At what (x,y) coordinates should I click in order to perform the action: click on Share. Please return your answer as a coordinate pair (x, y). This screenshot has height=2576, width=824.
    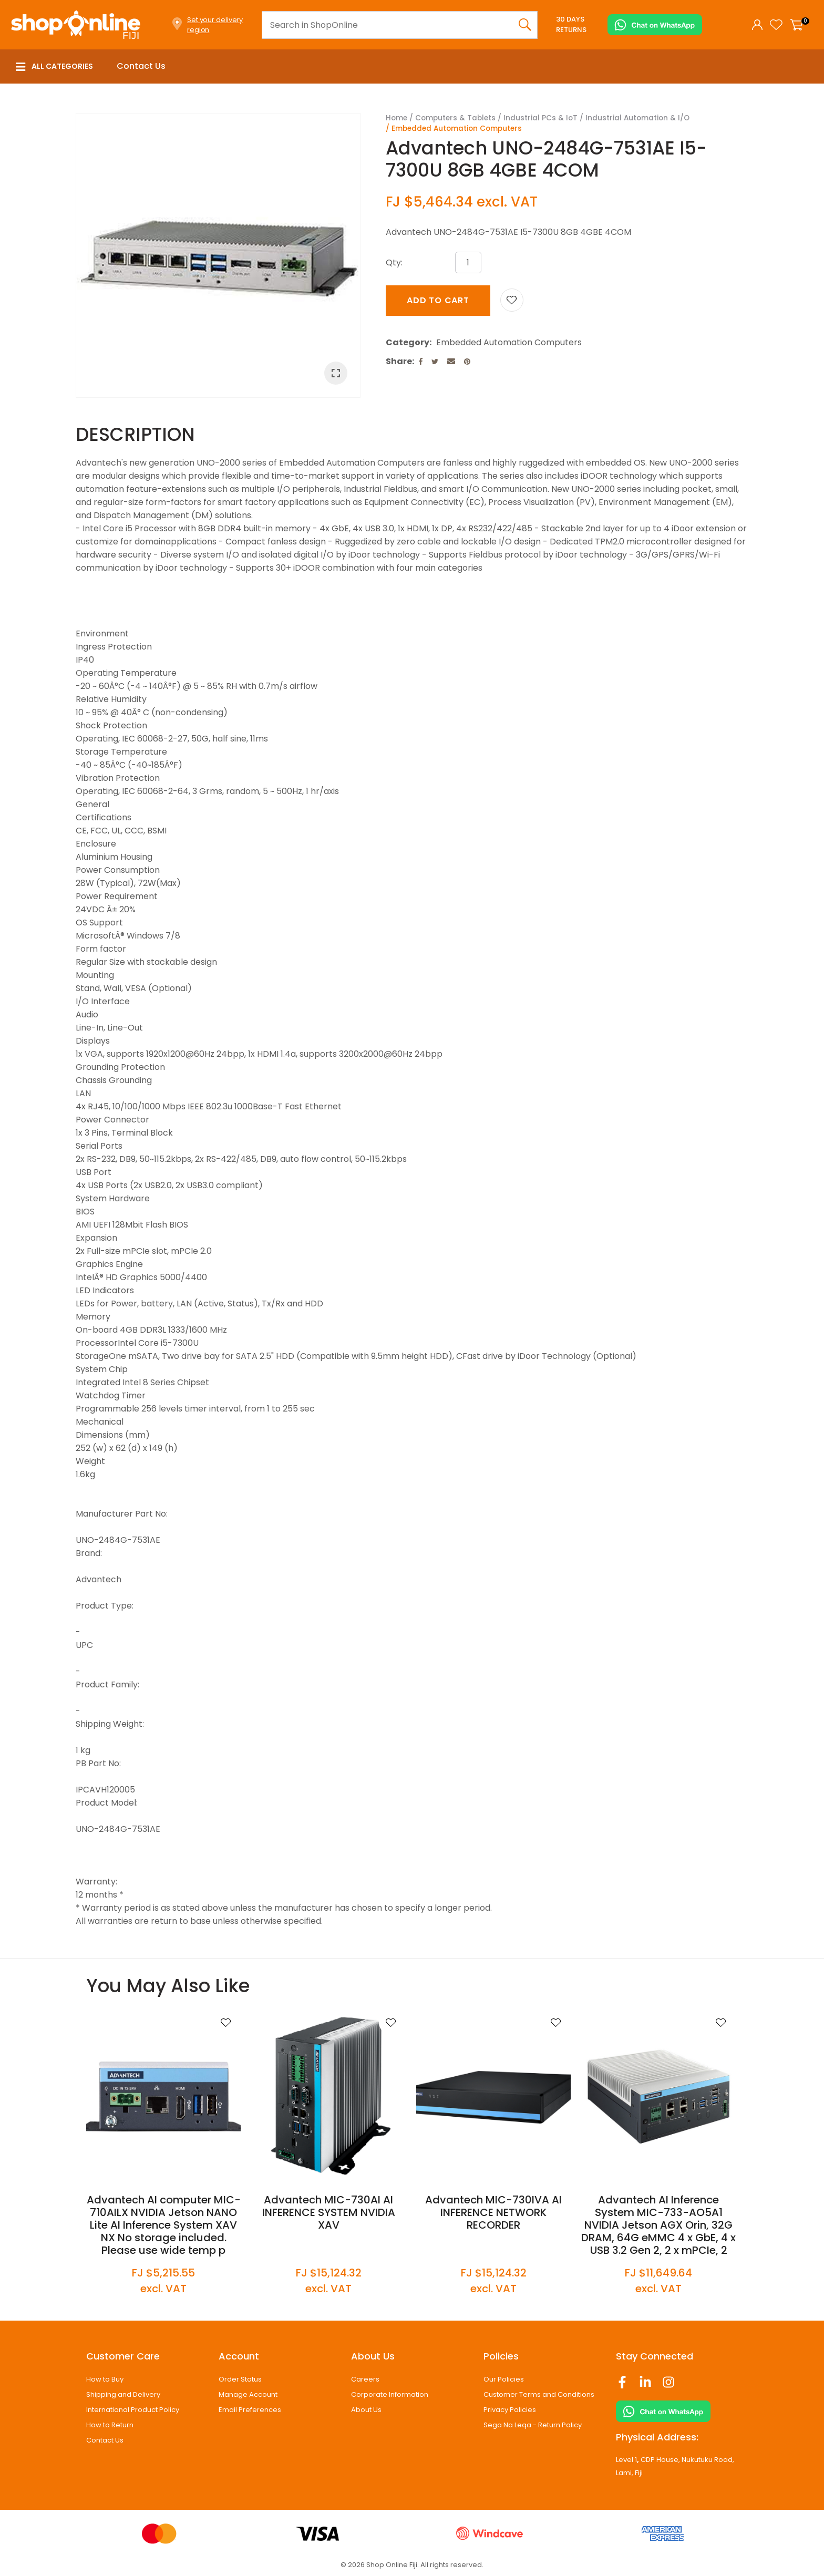
    Looking at the image, I should click on (399, 361).